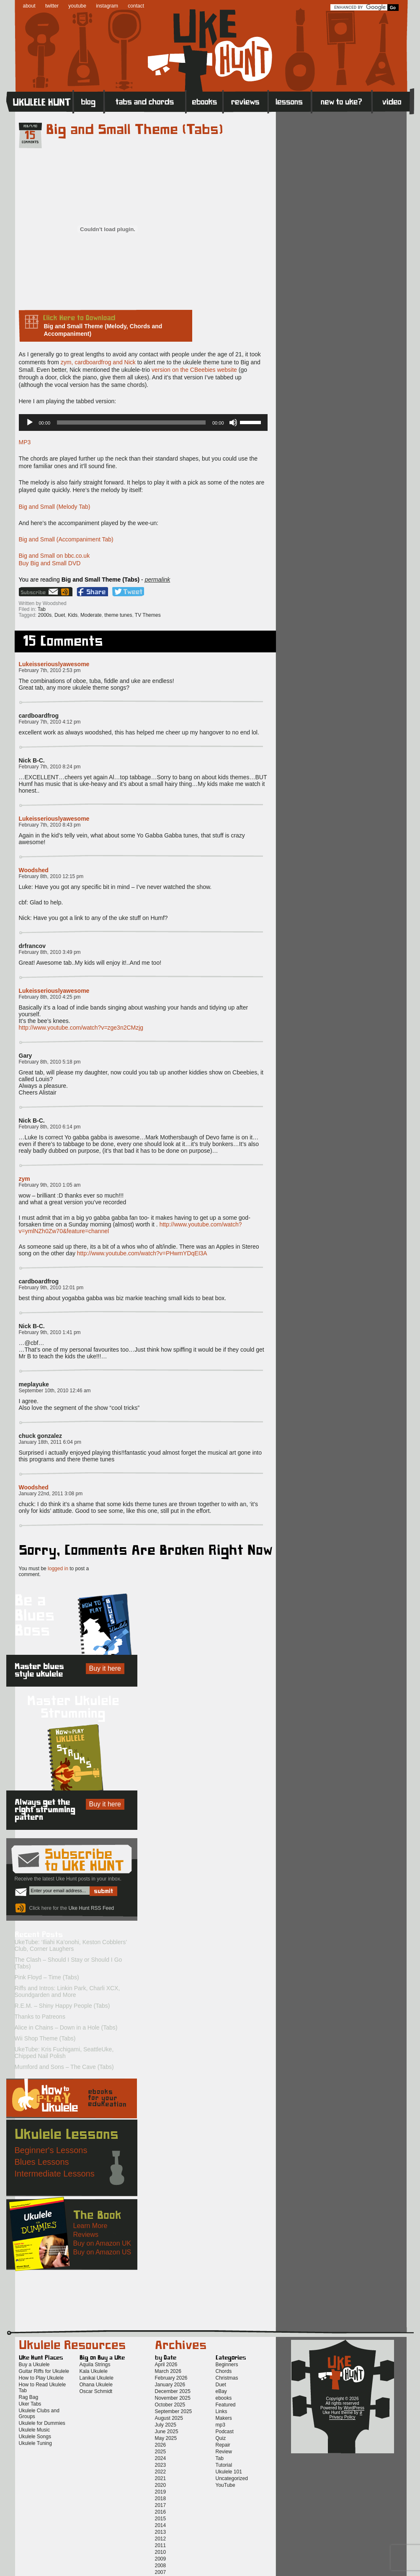 This screenshot has height=2576, width=420. Describe the element at coordinates (102, 2252) in the screenshot. I see `Buy on Amazon US` at that location.